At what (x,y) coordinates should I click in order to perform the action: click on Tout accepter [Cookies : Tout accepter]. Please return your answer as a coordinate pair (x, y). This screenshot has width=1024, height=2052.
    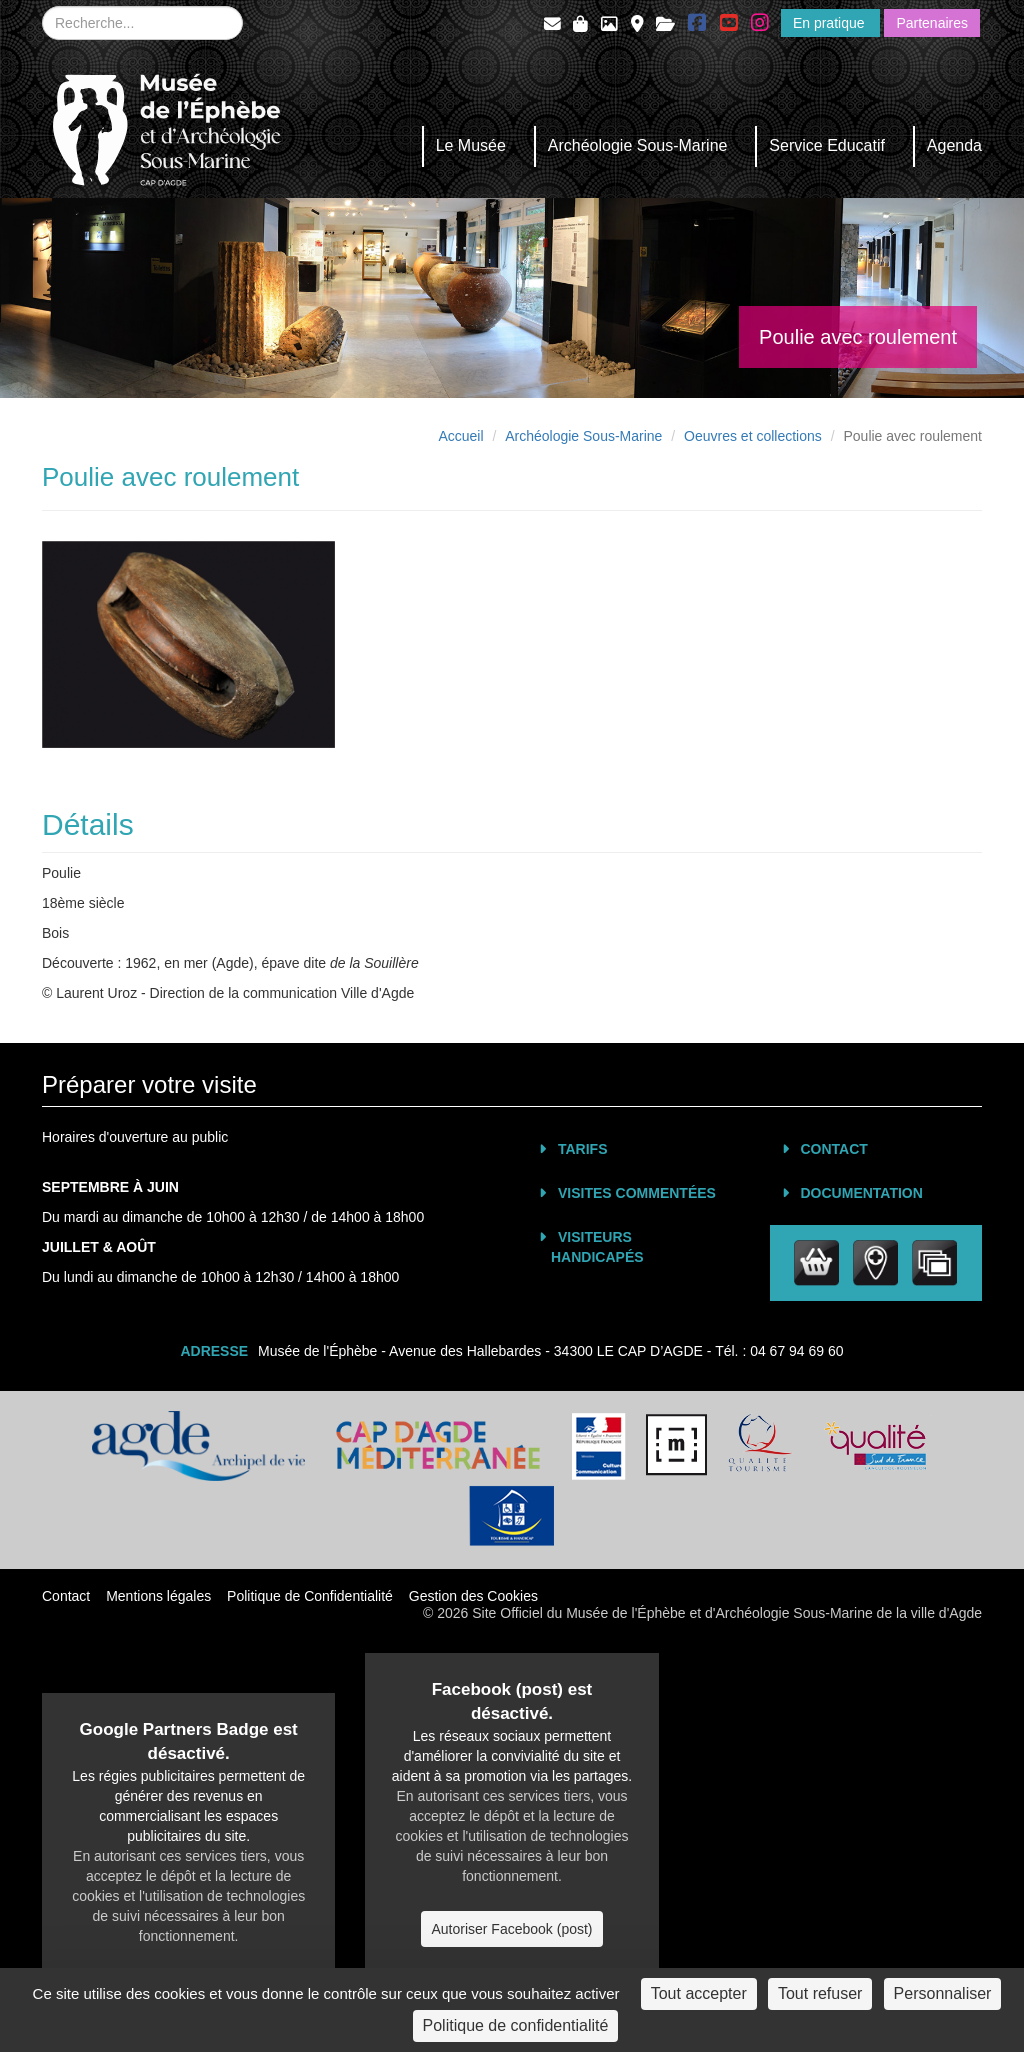
    Looking at the image, I should click on (699, 1993).